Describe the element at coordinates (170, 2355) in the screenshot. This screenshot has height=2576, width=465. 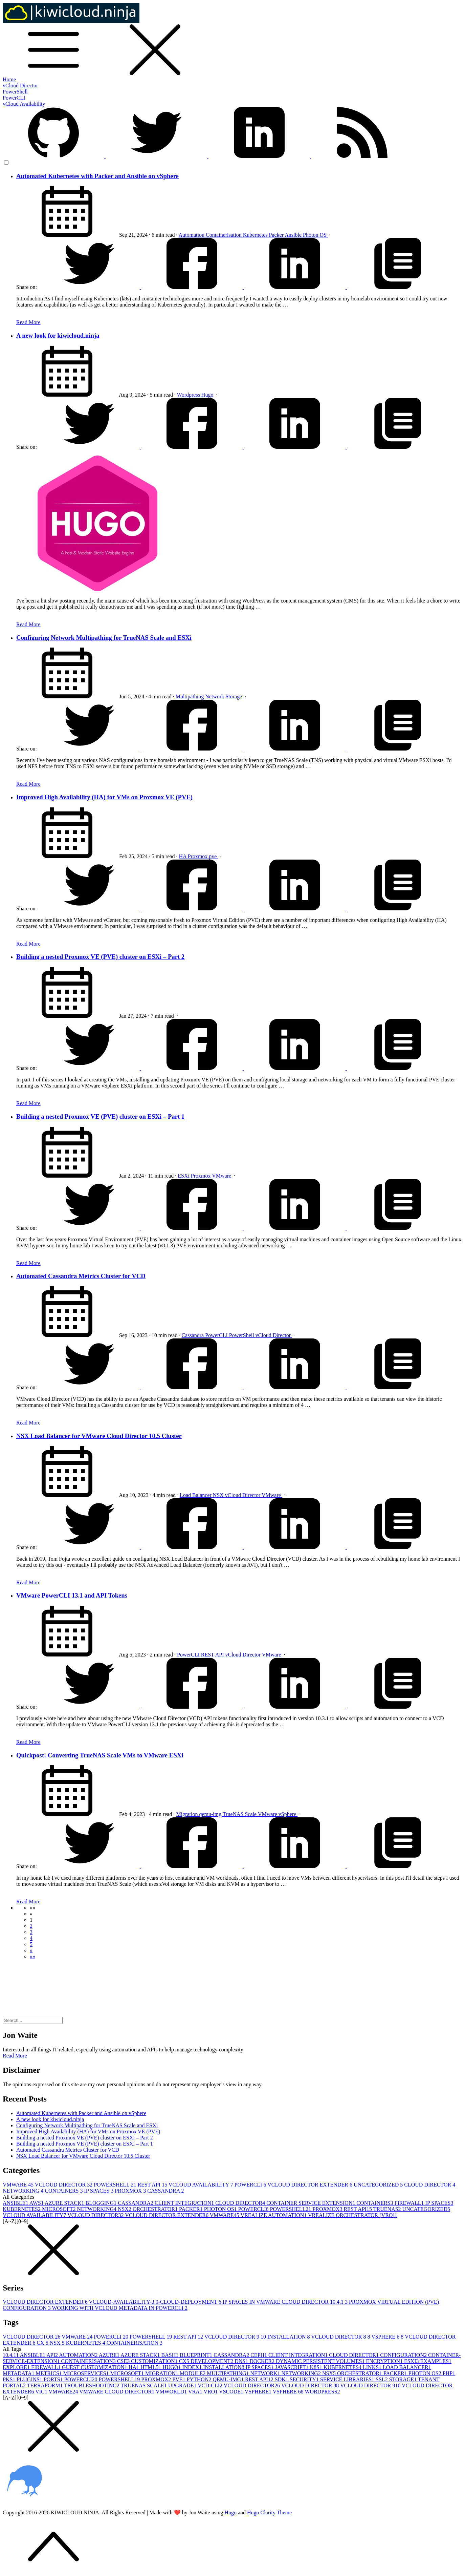
I see `BASH` at that location.